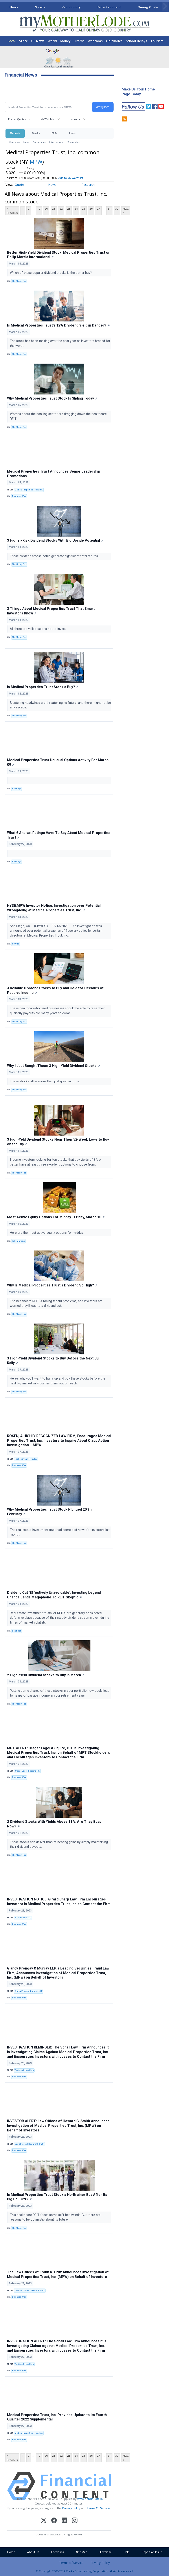 The width and height of the screenshot is (169, 2576). What do you see at coordinates (54, 2521) in the screenshot?
I see `[Facebook]` at bounding box center [54, 2521].